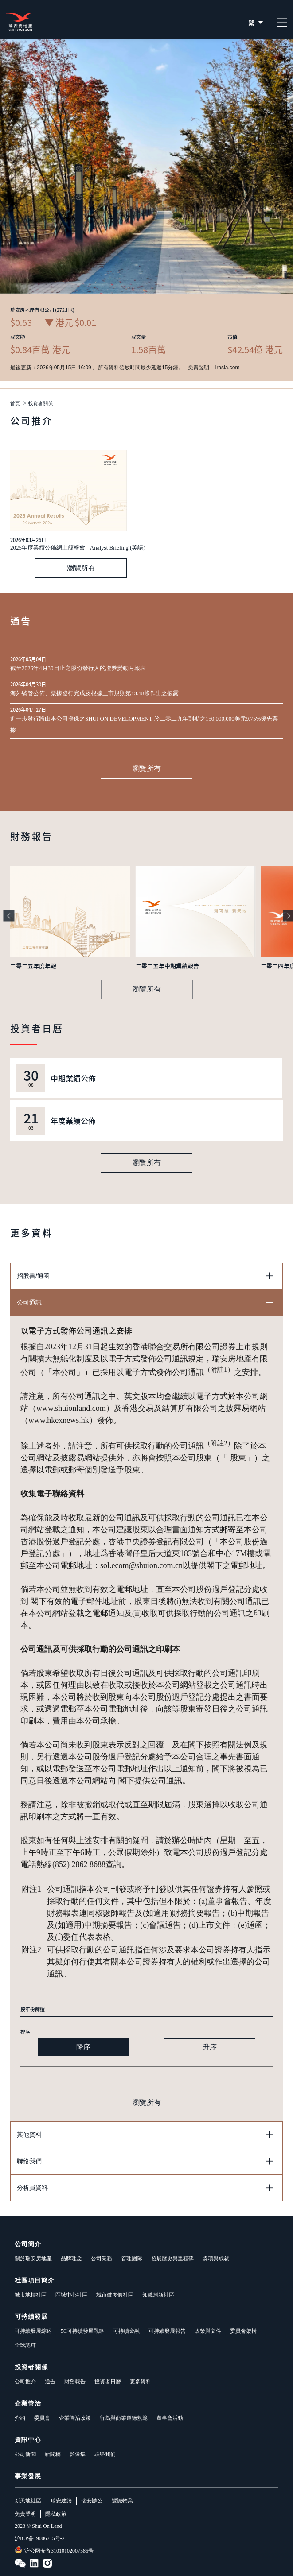 The width and height of the screenshot is (293, 2576). What do you see at coordinates (25, 2381) in the screenshot?
I see `公司推介` at bounding box center [25, 2381].